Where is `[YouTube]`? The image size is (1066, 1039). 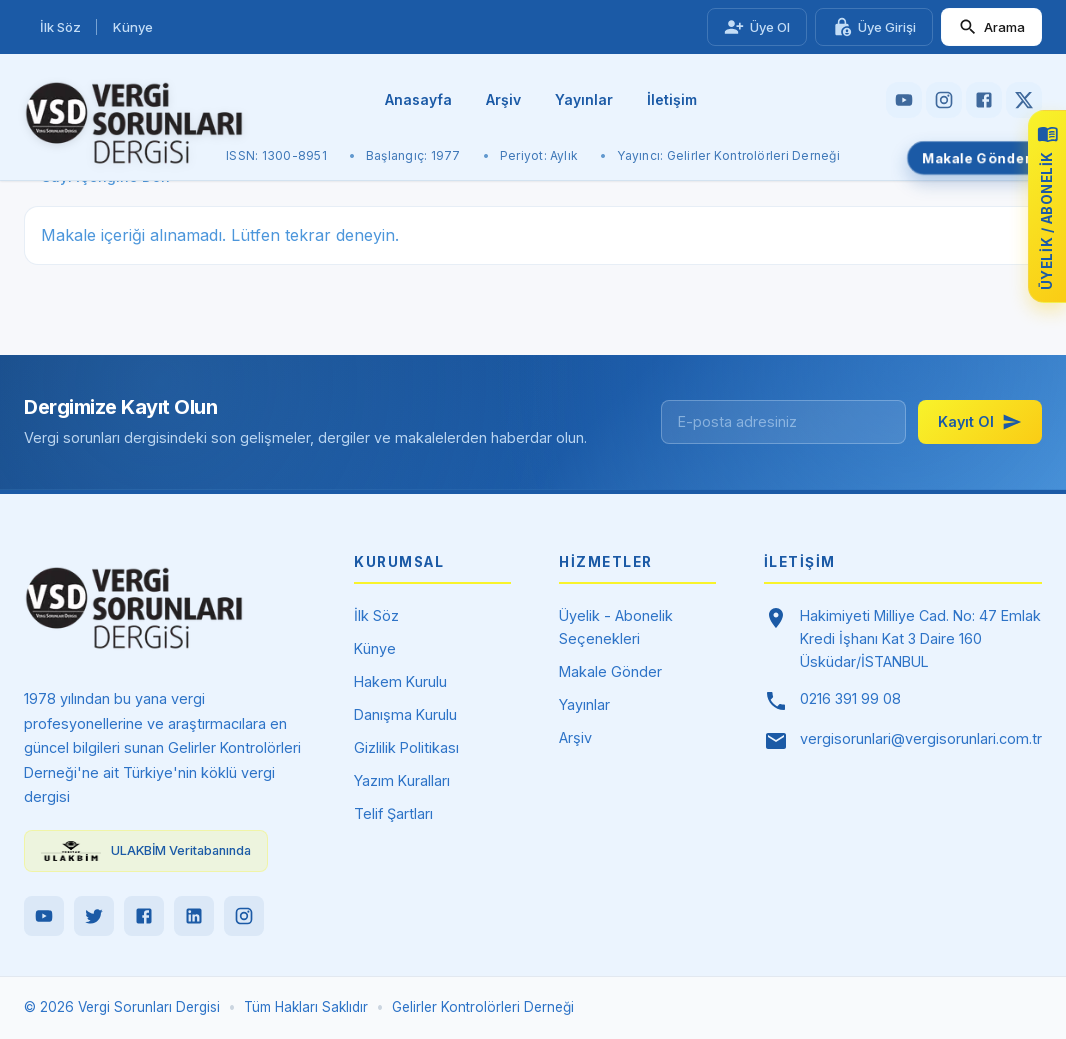 [YouTube] is located at coordinates (44, 916).